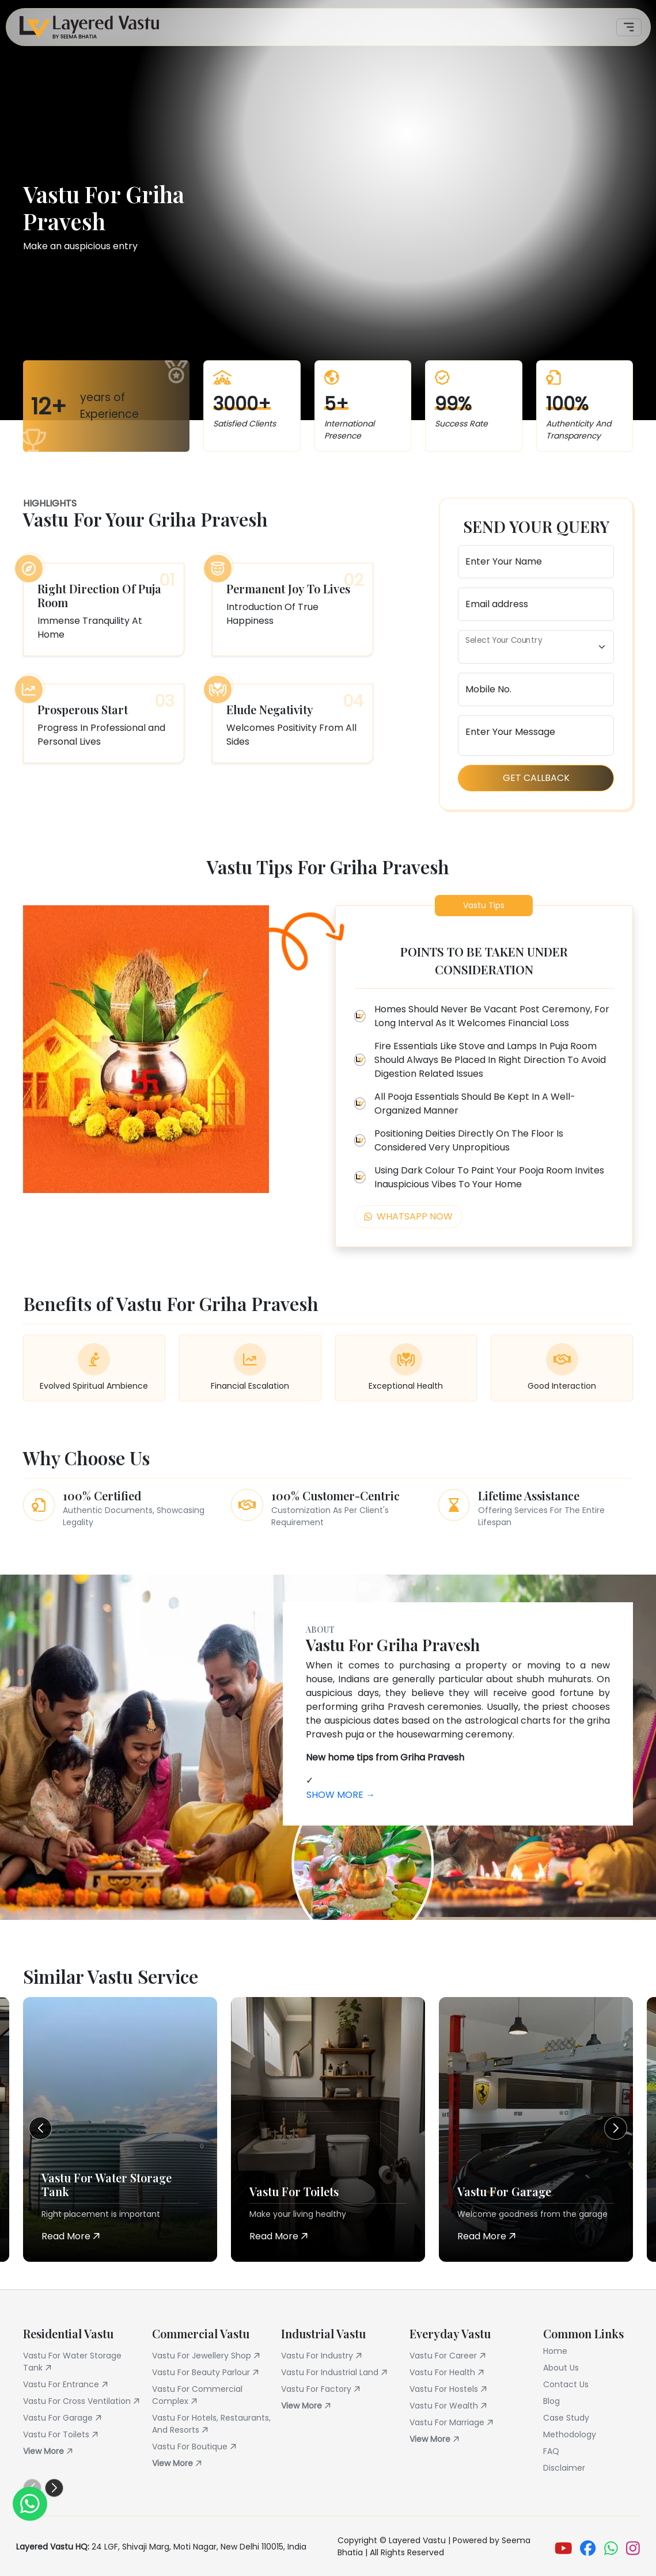 Image resolution: width=656 pixels, height=2576 pixels. What do you see at coordinates (323, 2356) in the screenshot?
I see `Vastu For Industry` at bounding box center [323, 2356].